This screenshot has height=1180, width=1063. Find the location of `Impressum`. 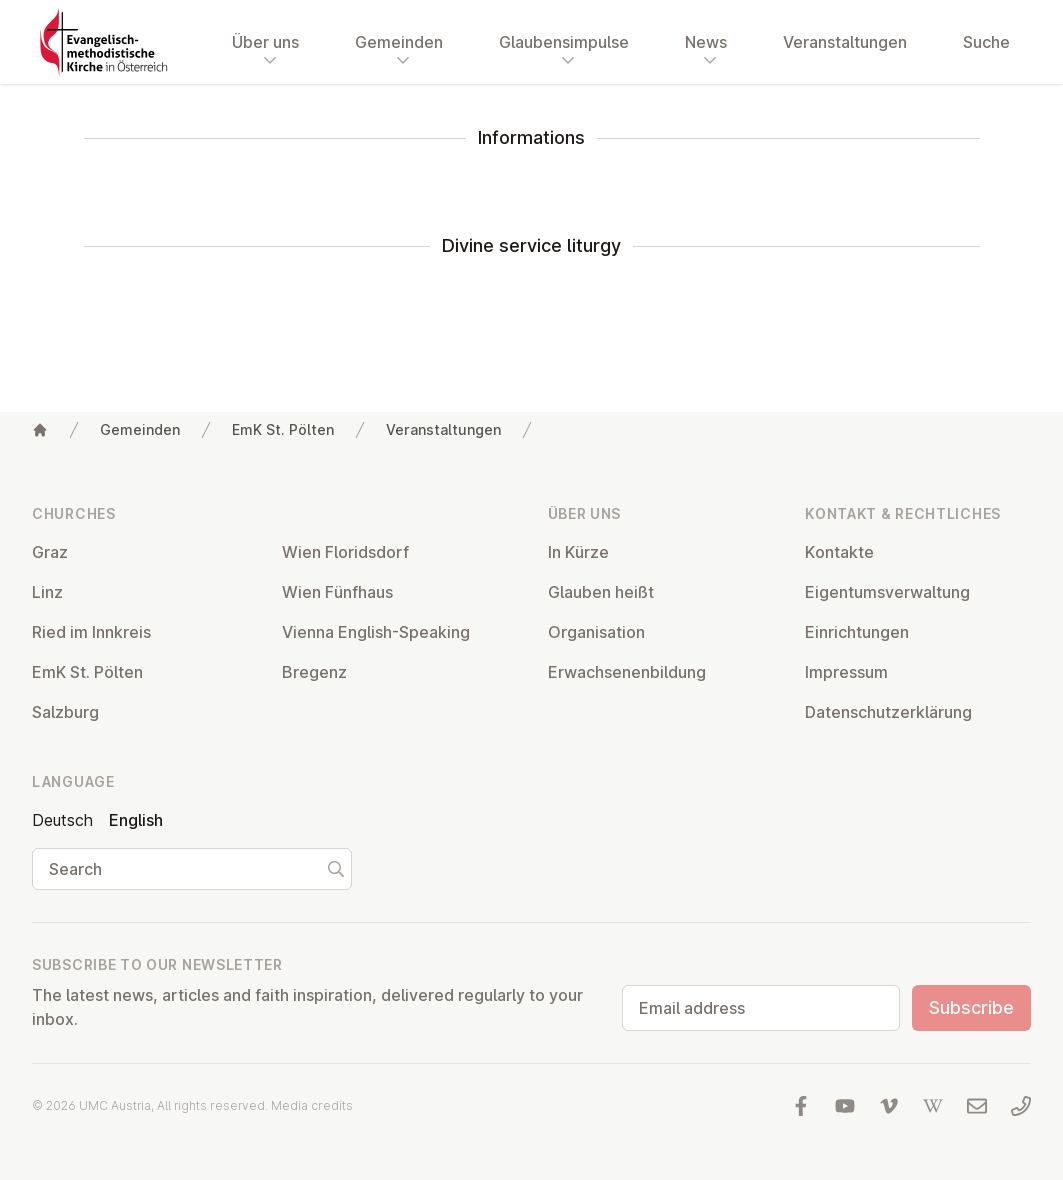

Impressum is located at coordinates (846, 672).